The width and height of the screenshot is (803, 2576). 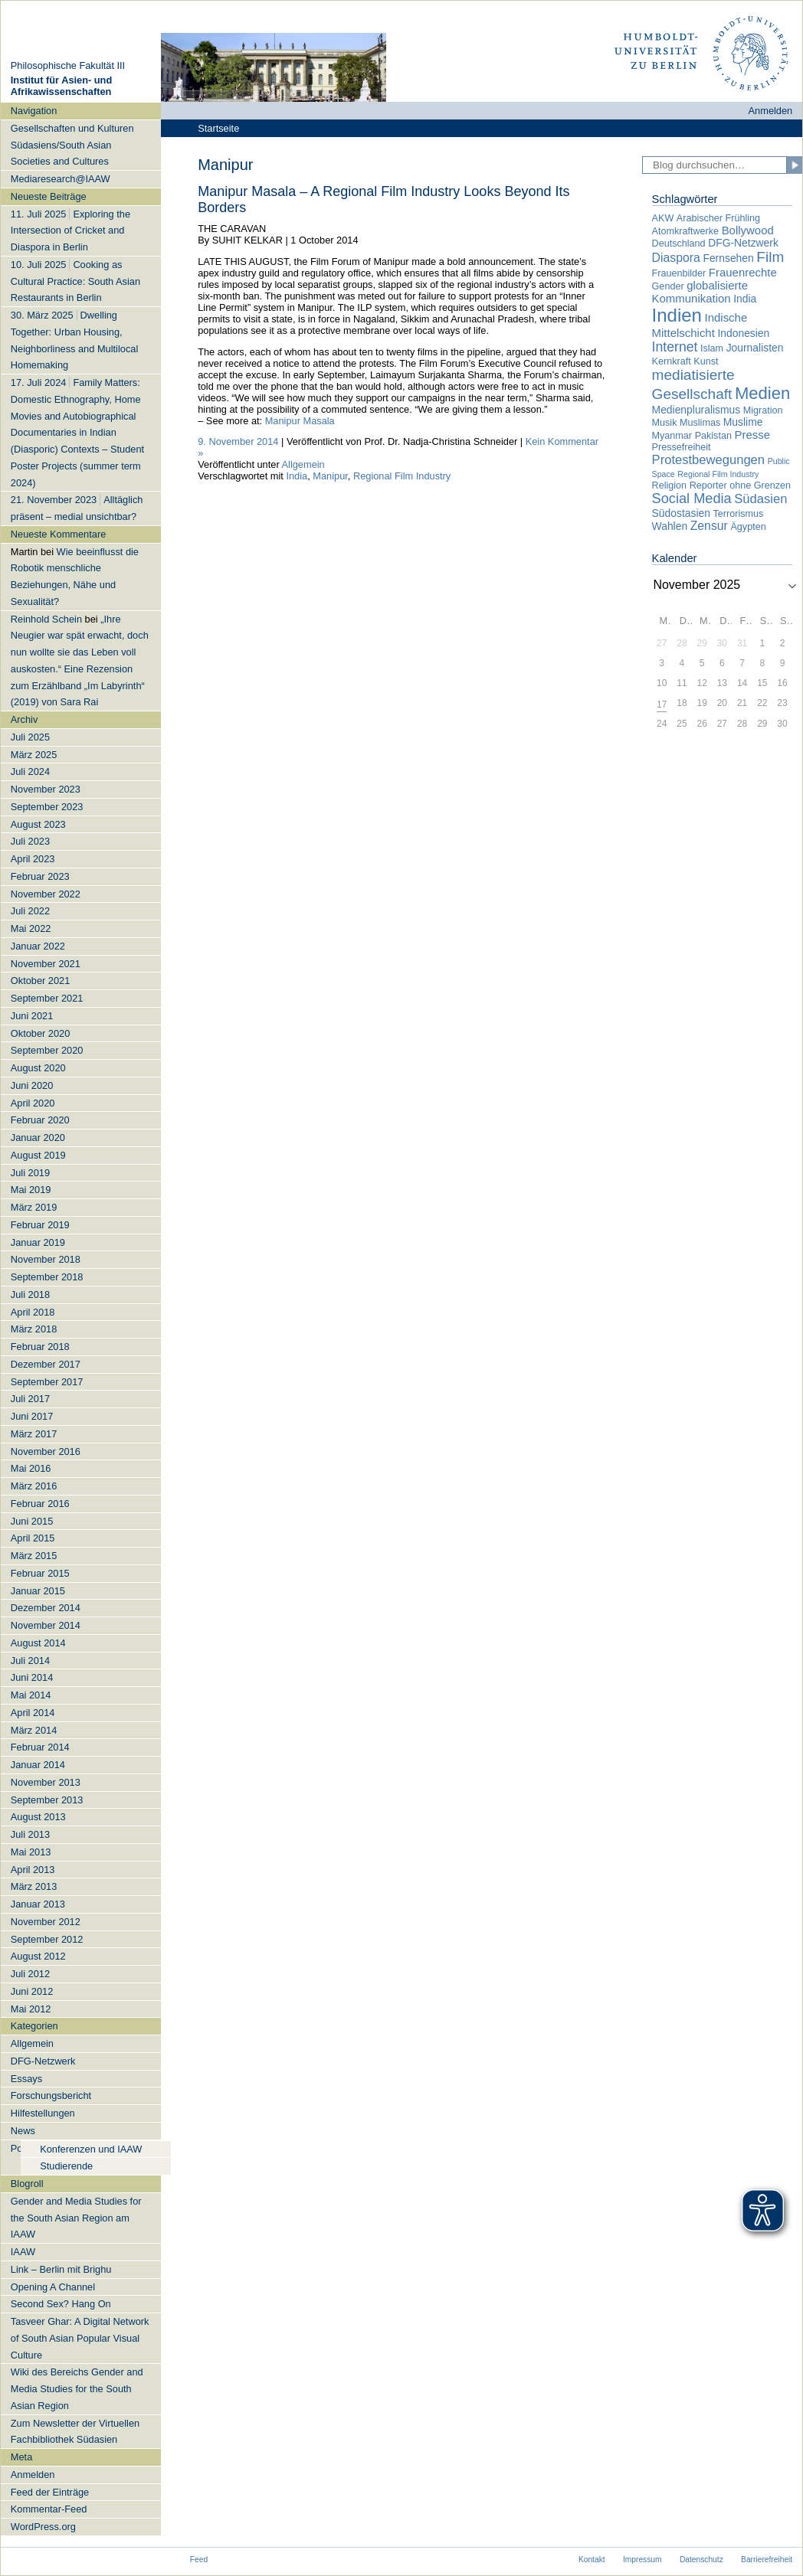 I want to click on Fernsehen [Fernsehen (3 Einträge)], so click(x=728, y=258).